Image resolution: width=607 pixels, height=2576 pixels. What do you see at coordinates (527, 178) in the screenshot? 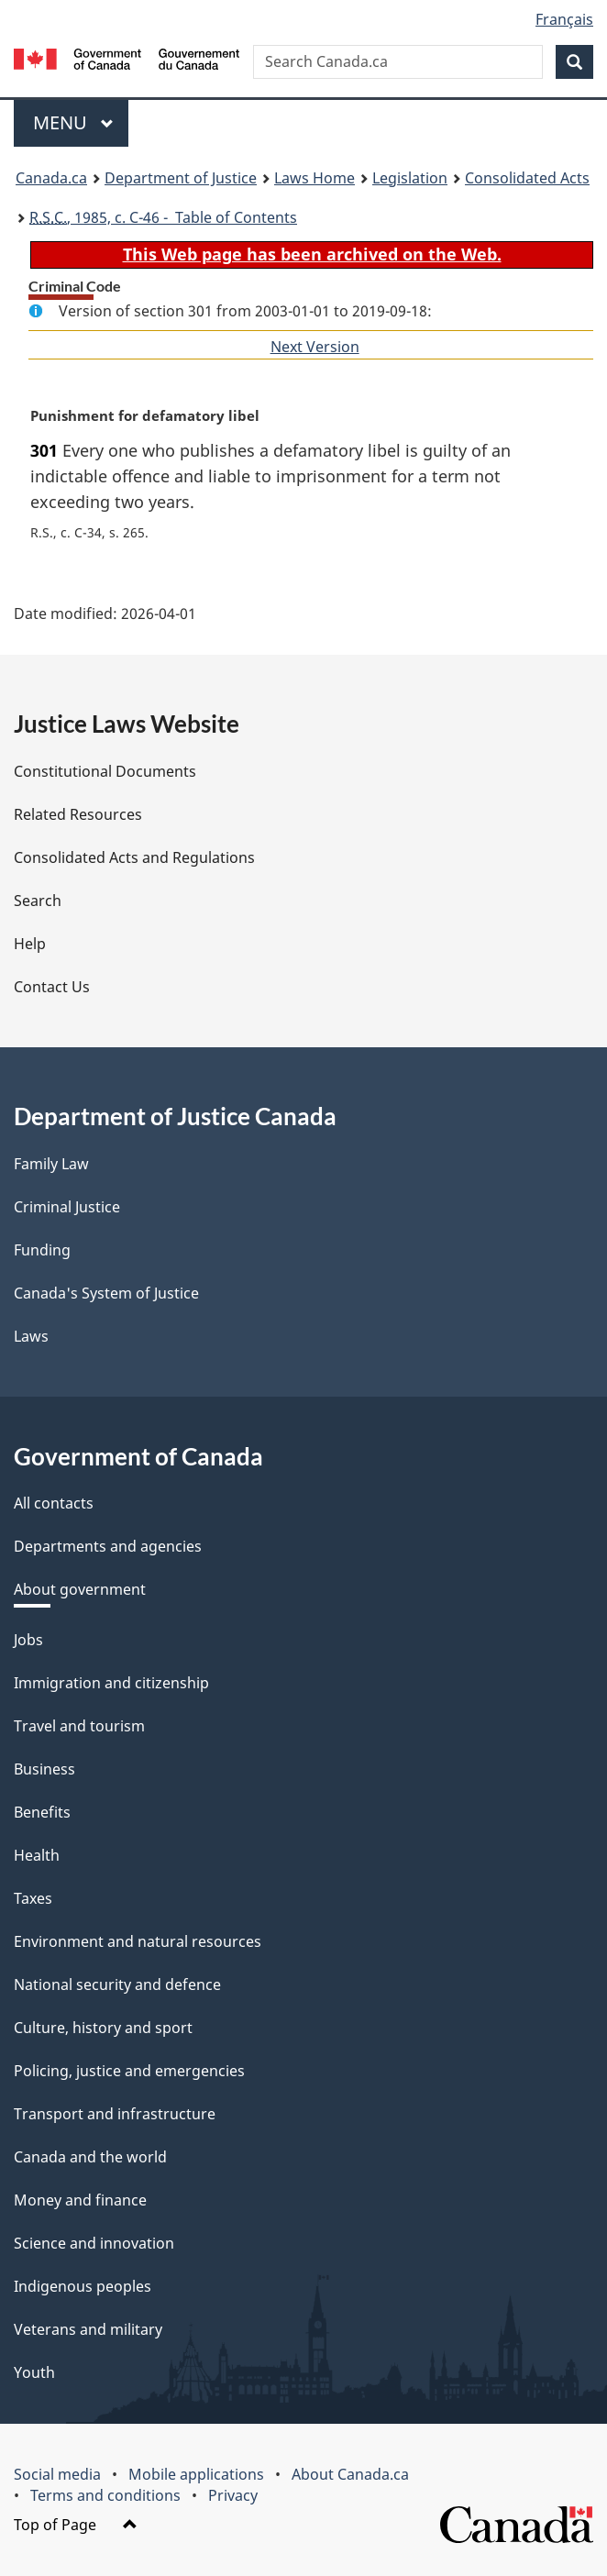
I see `Consolidated Acts` at bounding box center [527, 178].